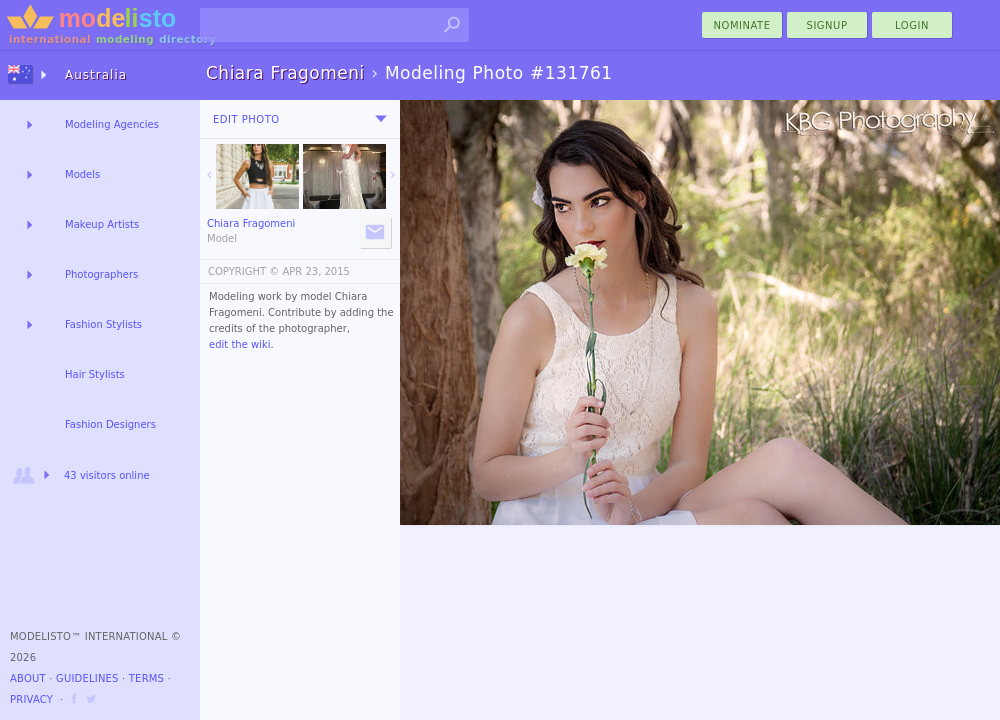  What do you see at coordinates (28, 678) in the screenshot?
I see `About` at bounding box center [28, 678].